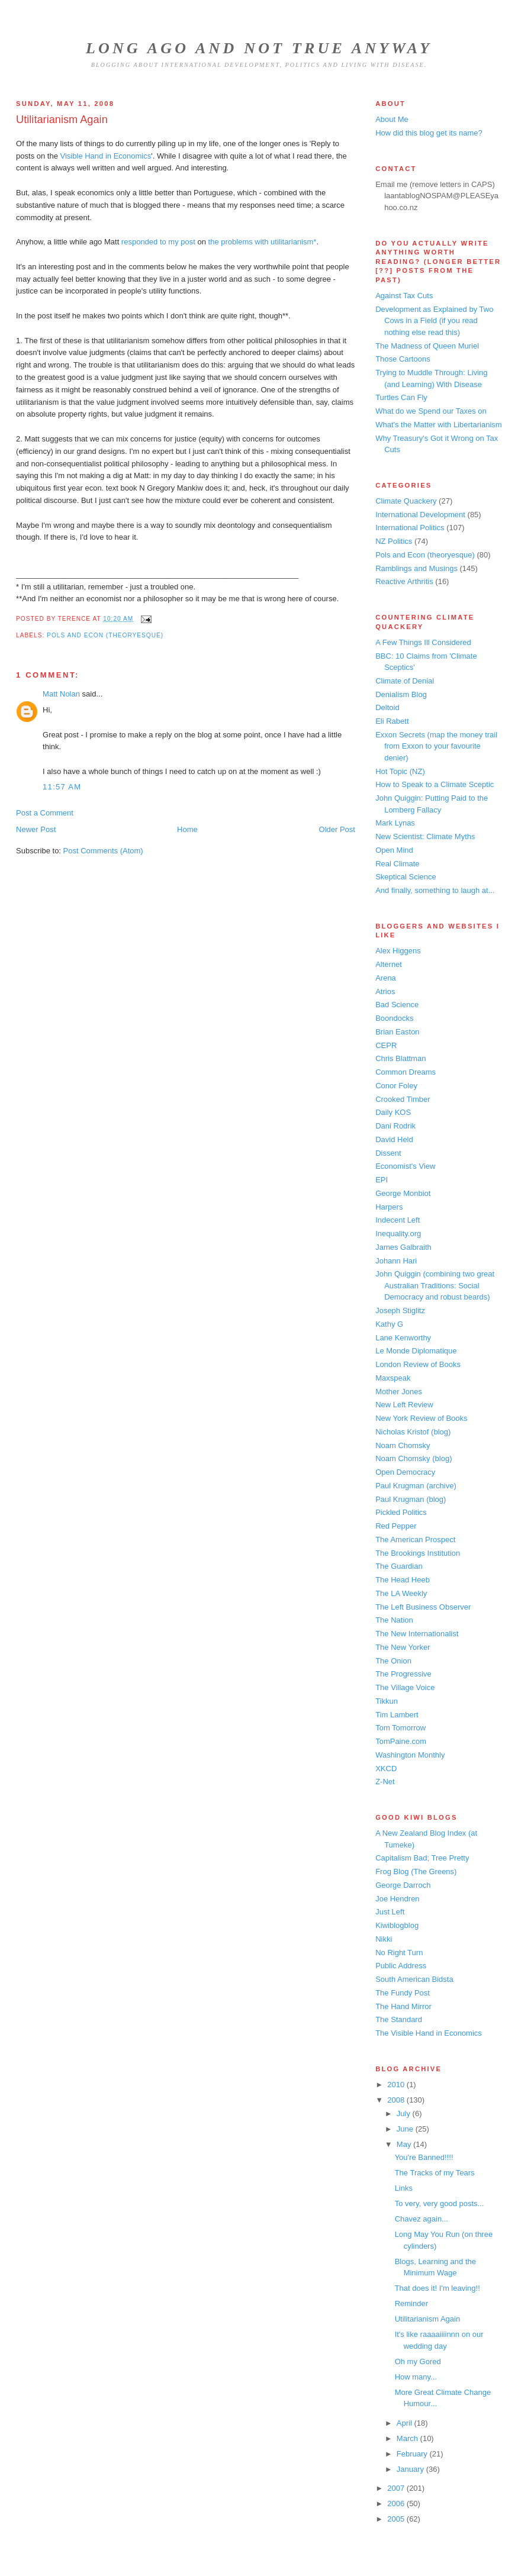  I want to click on Le Monde Diplomatique, so click(415, 1350).